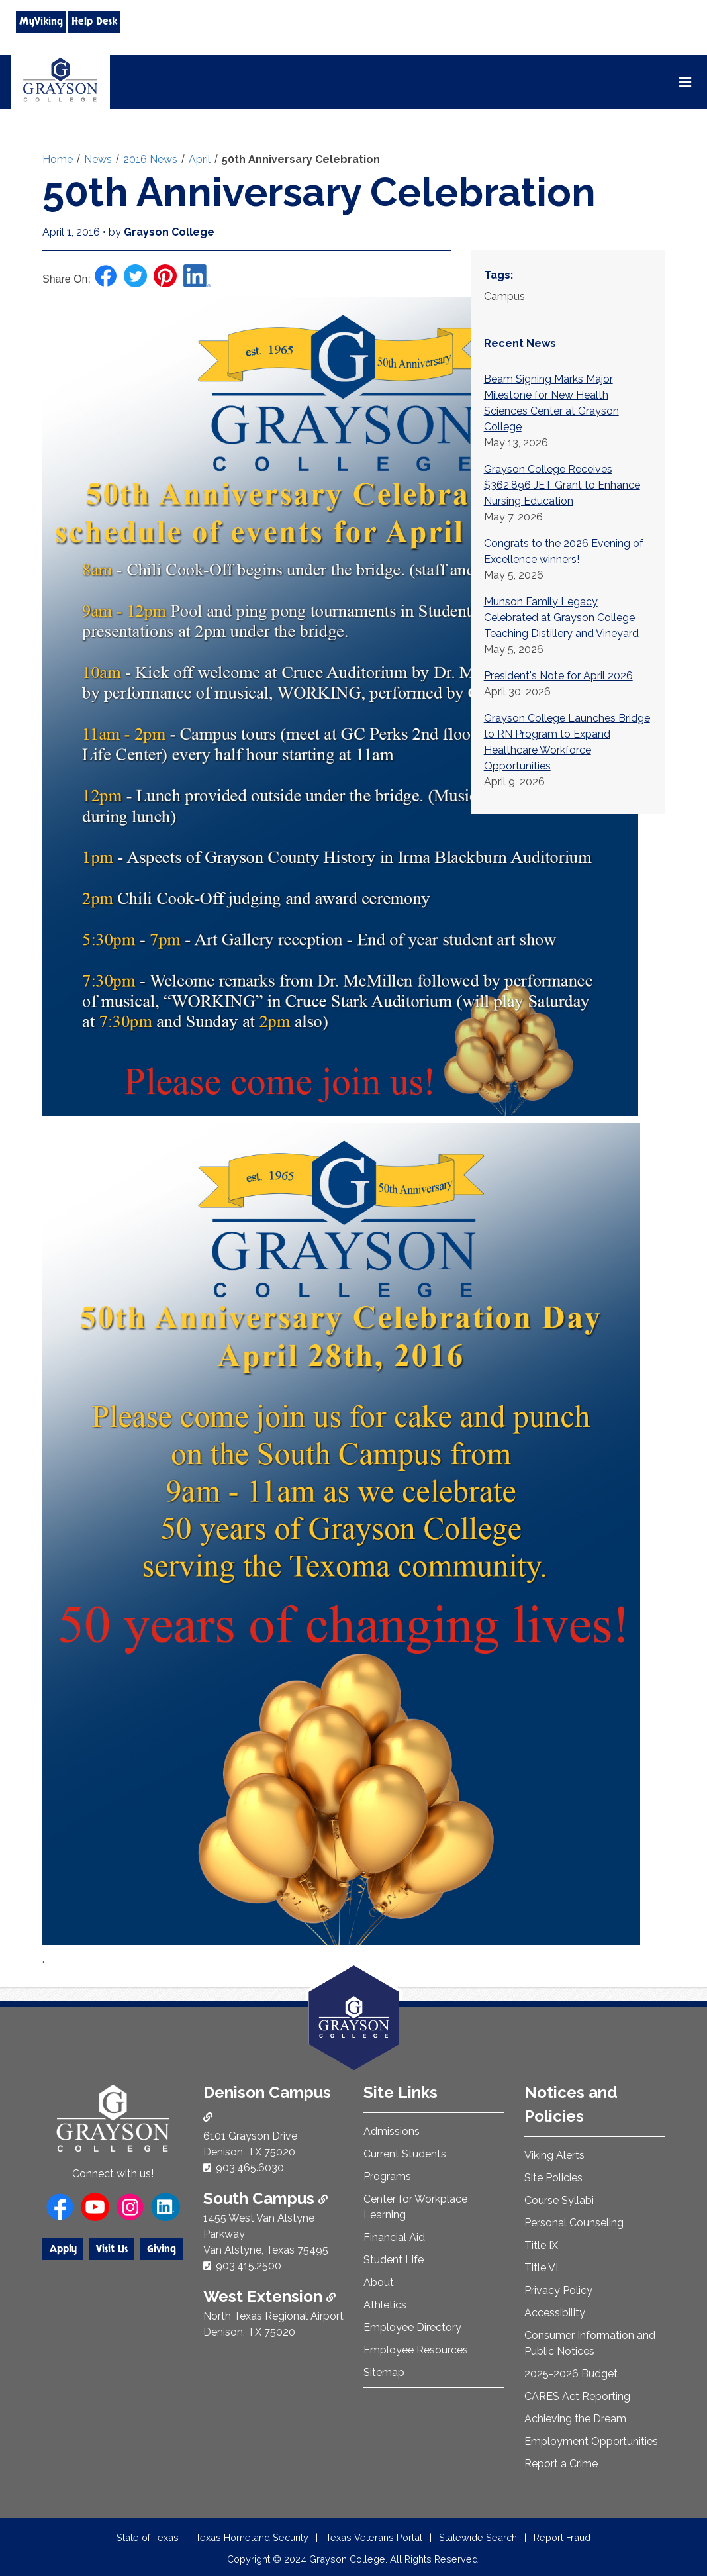 This screenshot has height=2576, width=707. I want to click on 2016 News, so click(150, 159).